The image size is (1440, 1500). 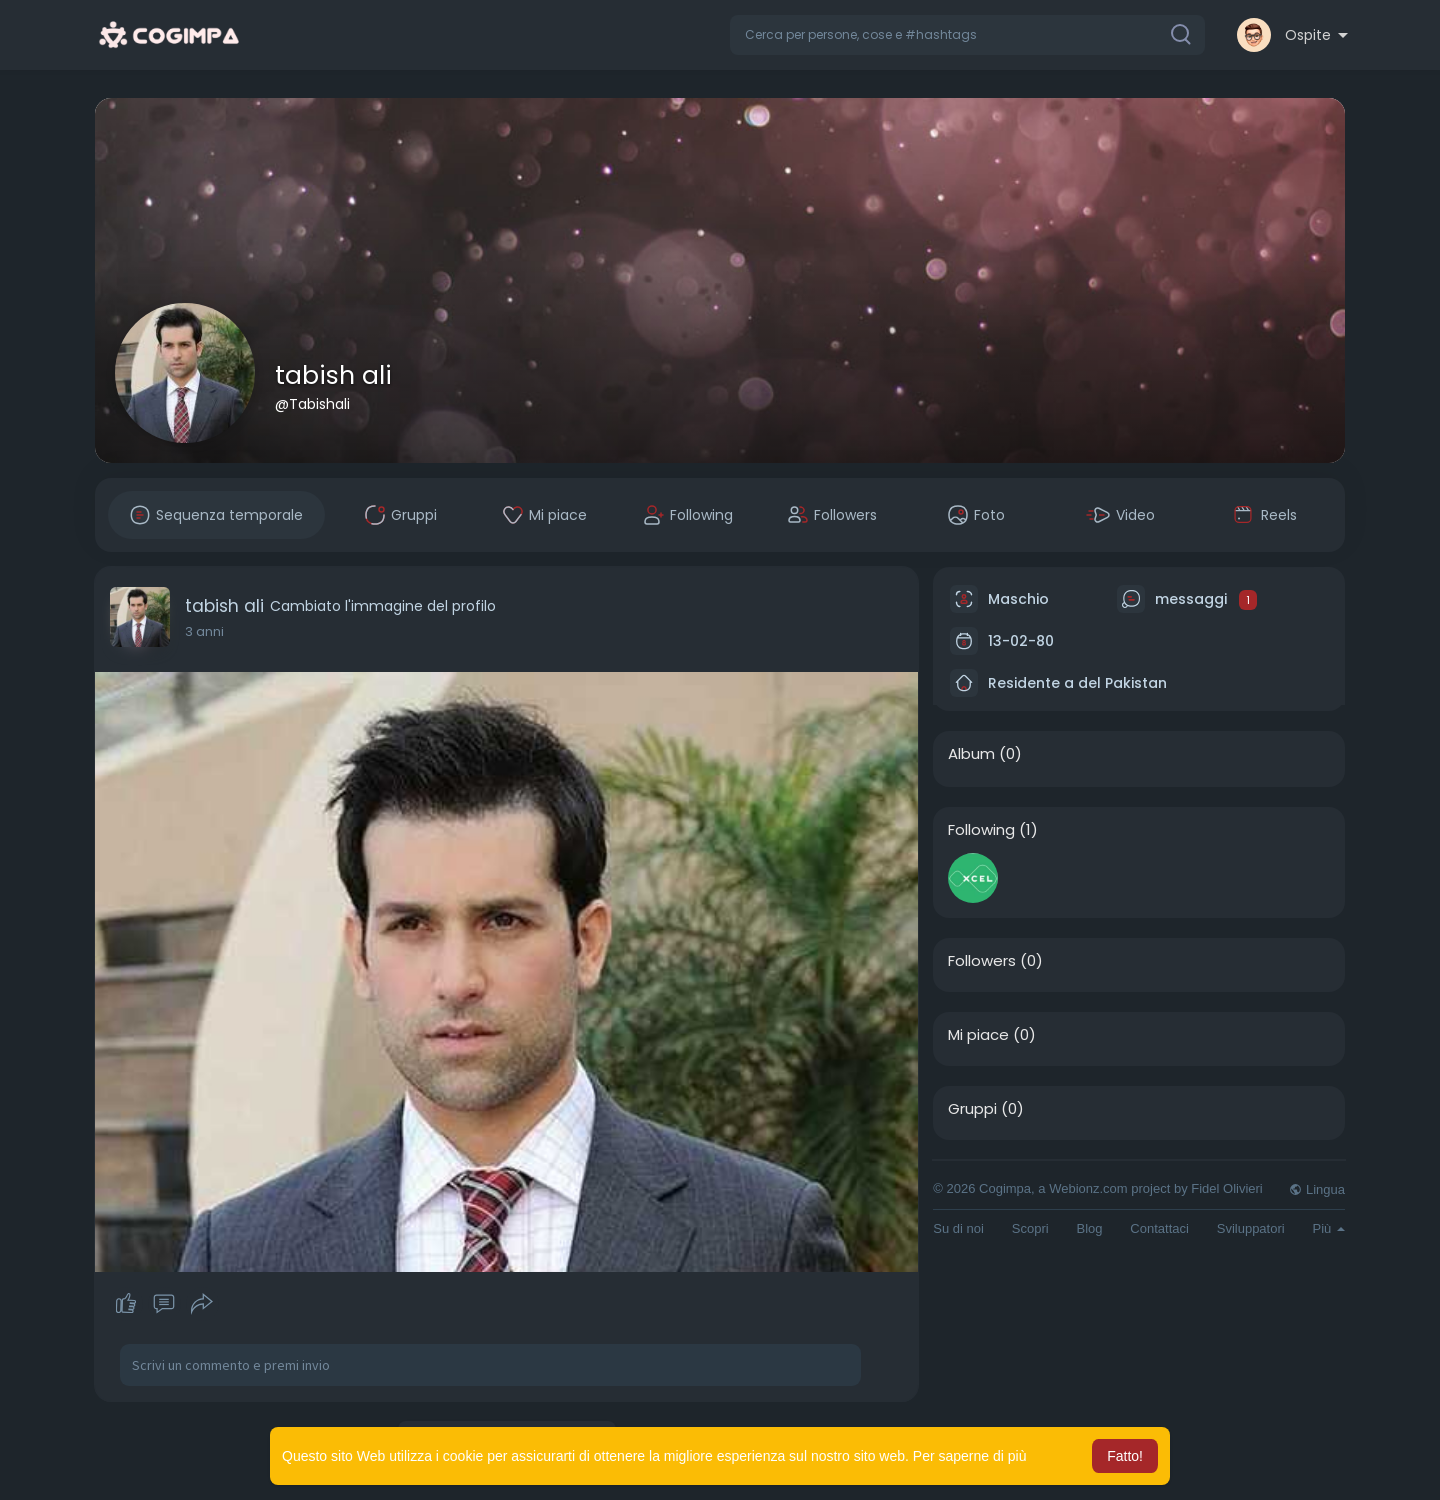 What do you see at coordinates (1317, 1189) in the screenshot?
I see `Lingua` at bounding box center [1317, 1189].